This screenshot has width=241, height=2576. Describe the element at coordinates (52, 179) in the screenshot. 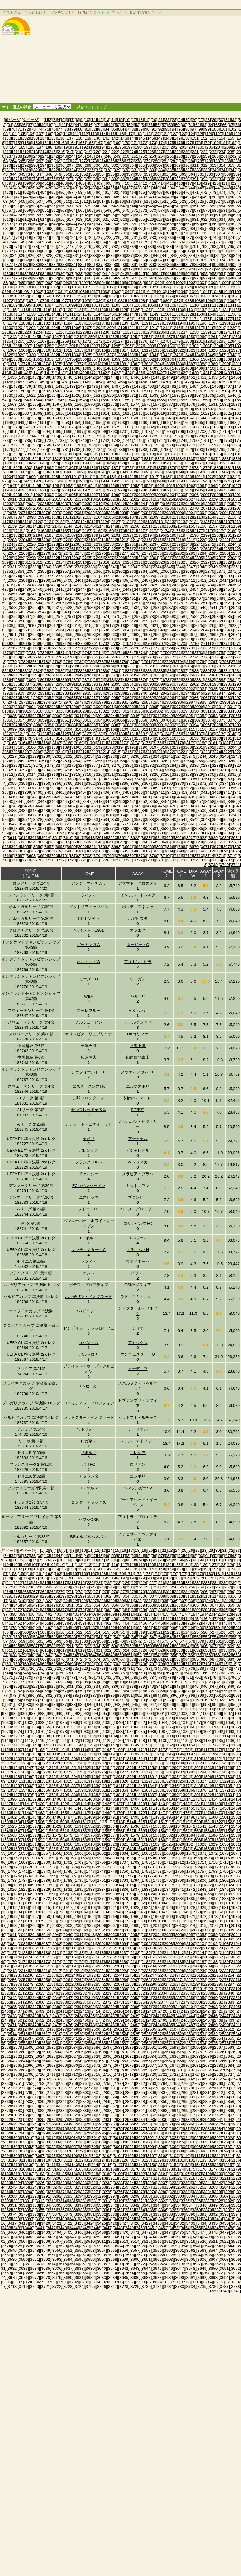

I see `[375]` at that location.